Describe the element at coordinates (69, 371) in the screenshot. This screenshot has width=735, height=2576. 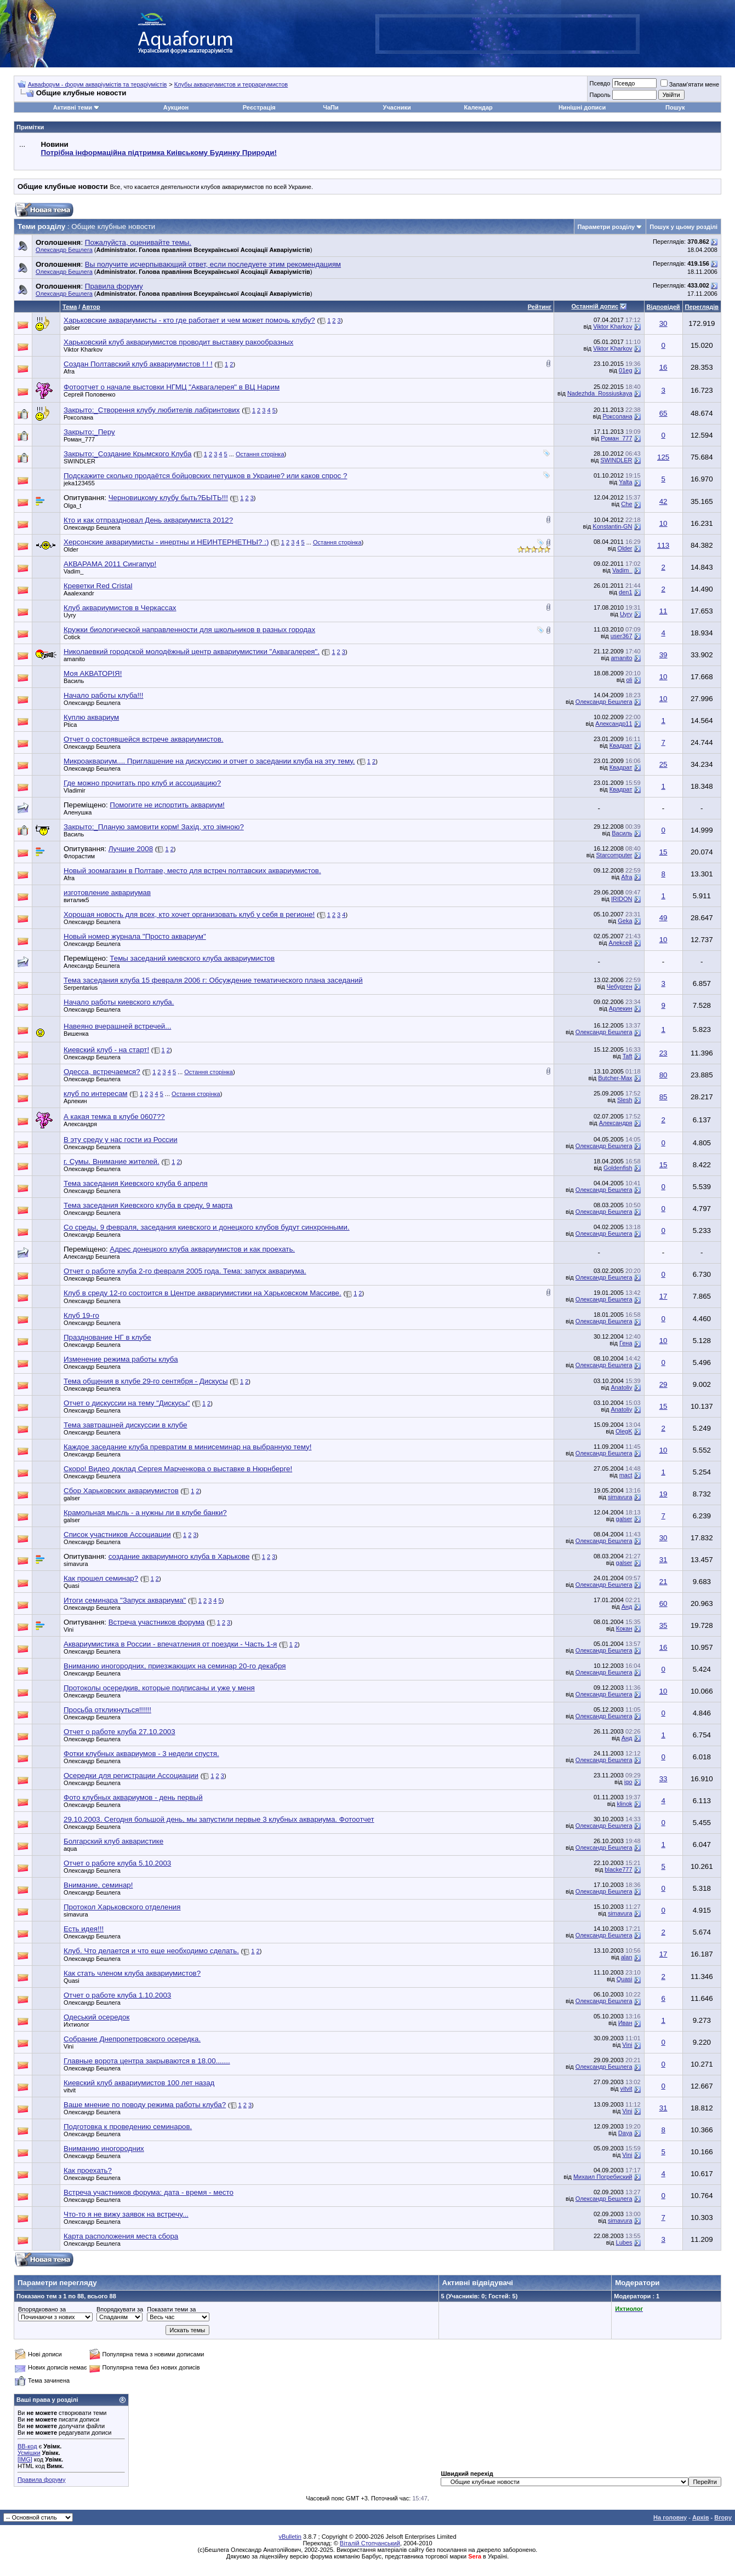
I see `Afra` at that location.